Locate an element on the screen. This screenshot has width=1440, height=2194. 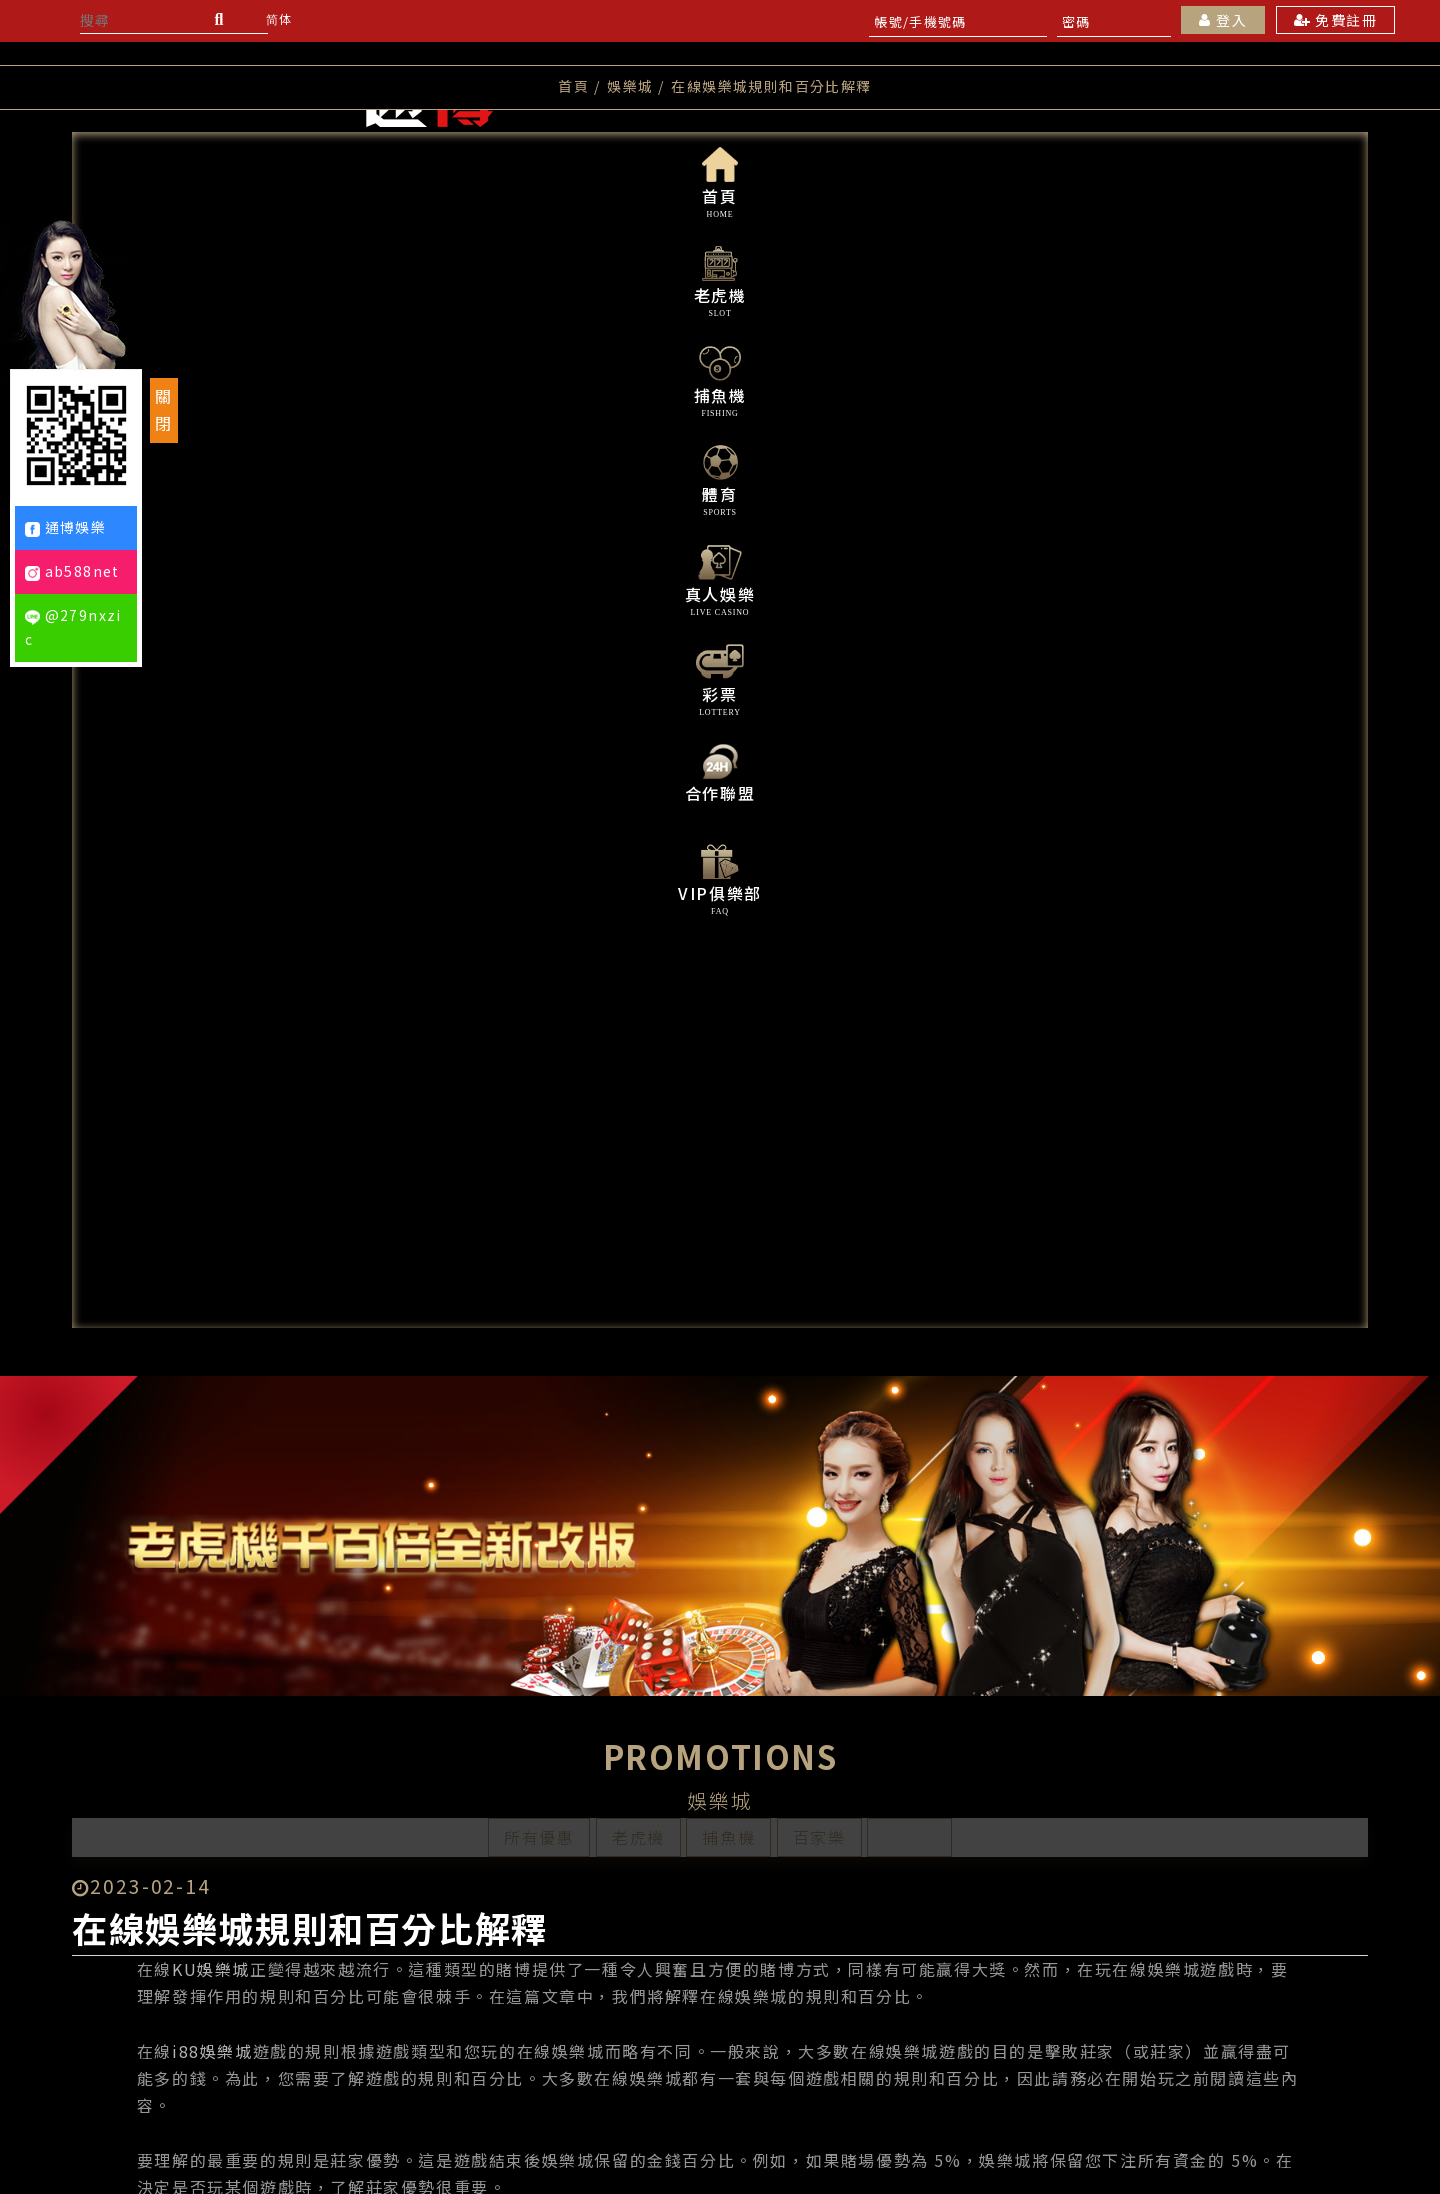
简体 is located at coordinates (279, 18).